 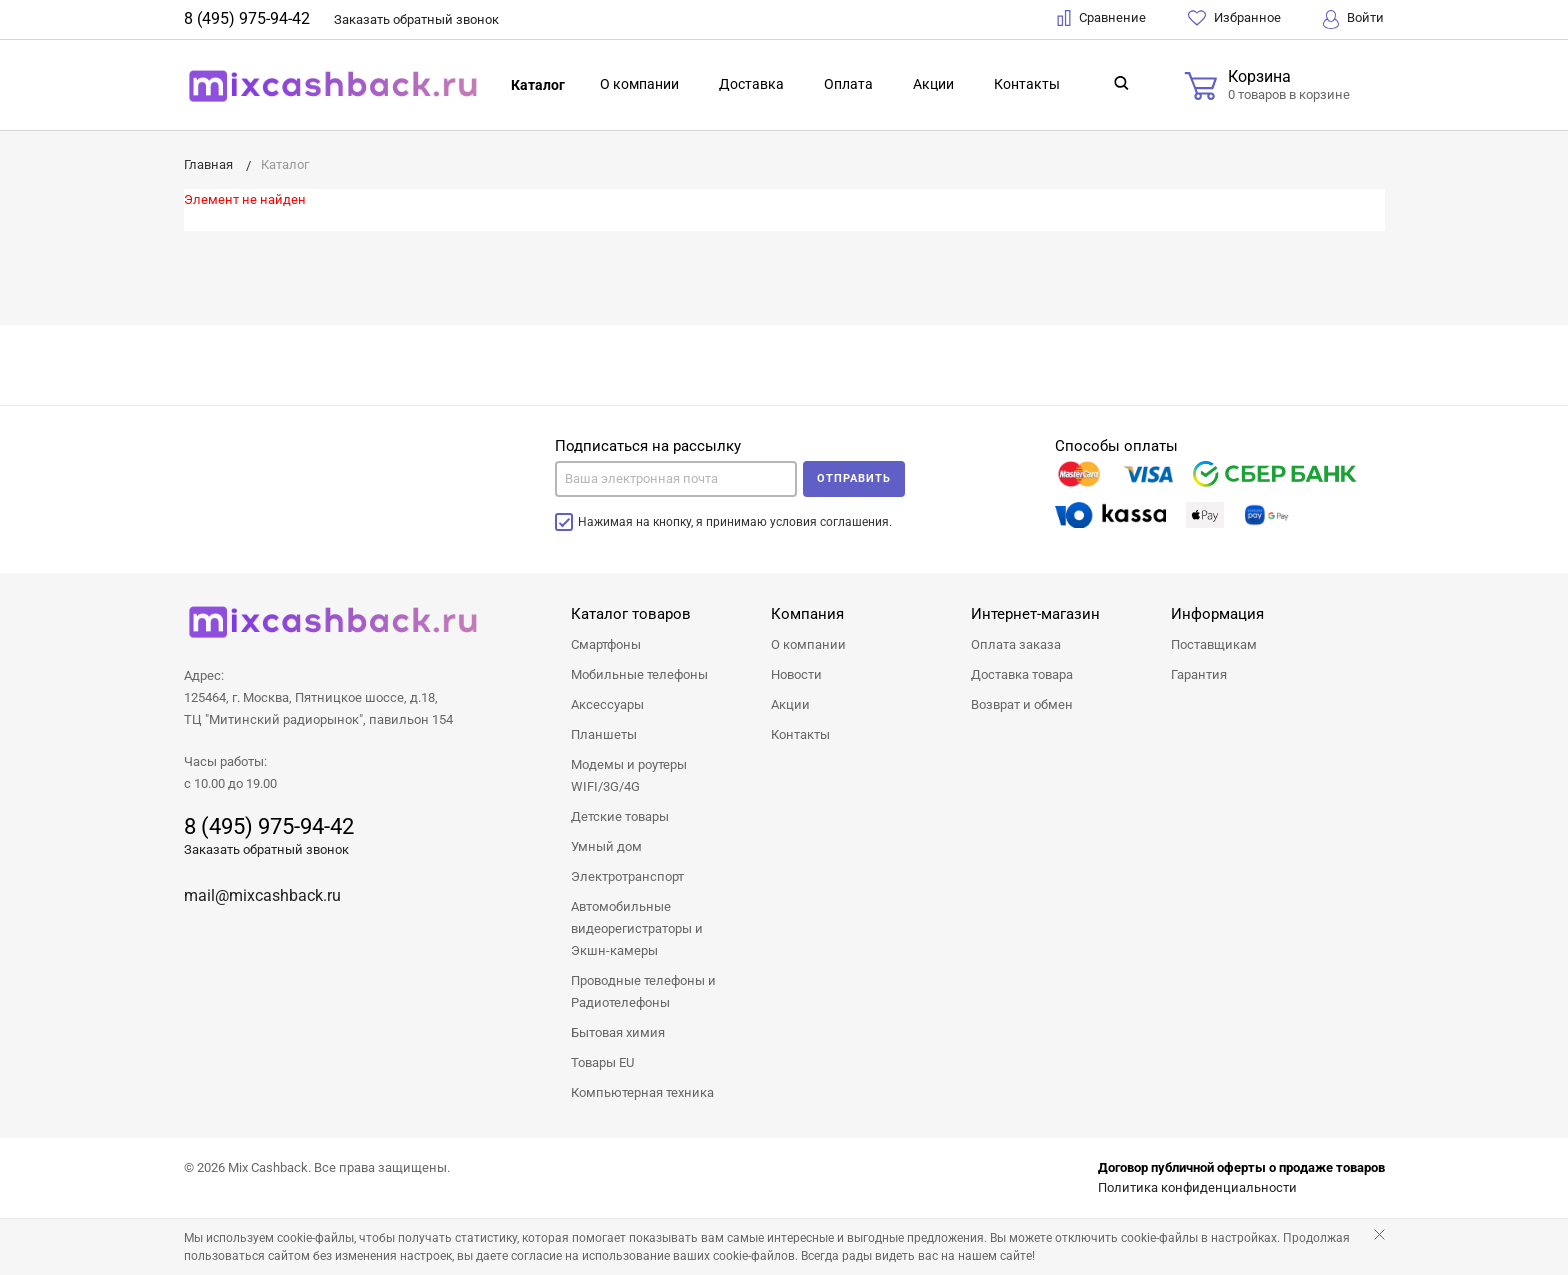 I want to click on Каталог товаров, so click(x=631, y=614).